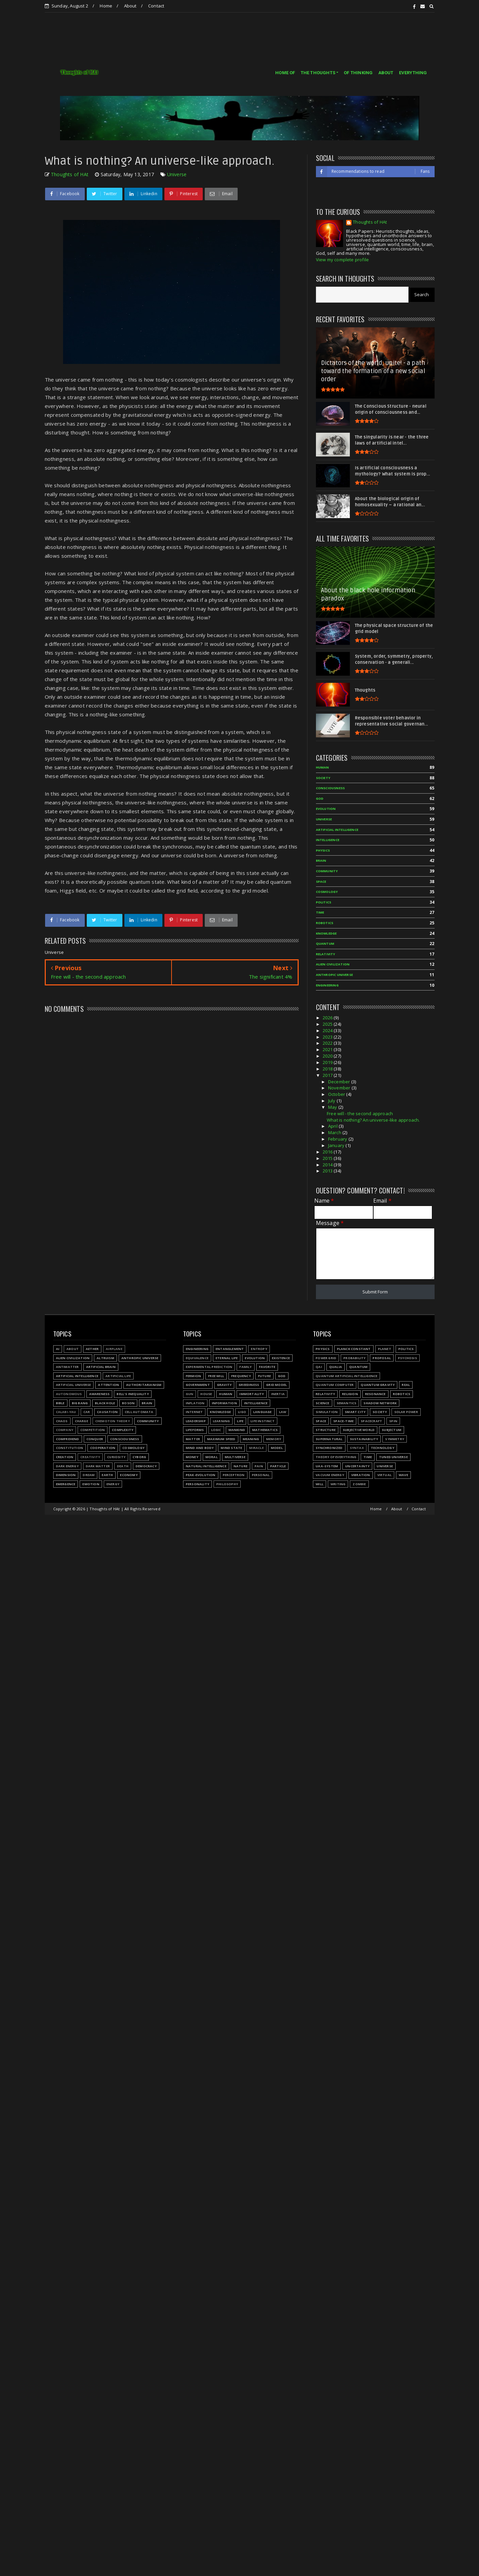 This screenshot has height=2576, width=479. I want to click on Mind state, so click(231, 1448).